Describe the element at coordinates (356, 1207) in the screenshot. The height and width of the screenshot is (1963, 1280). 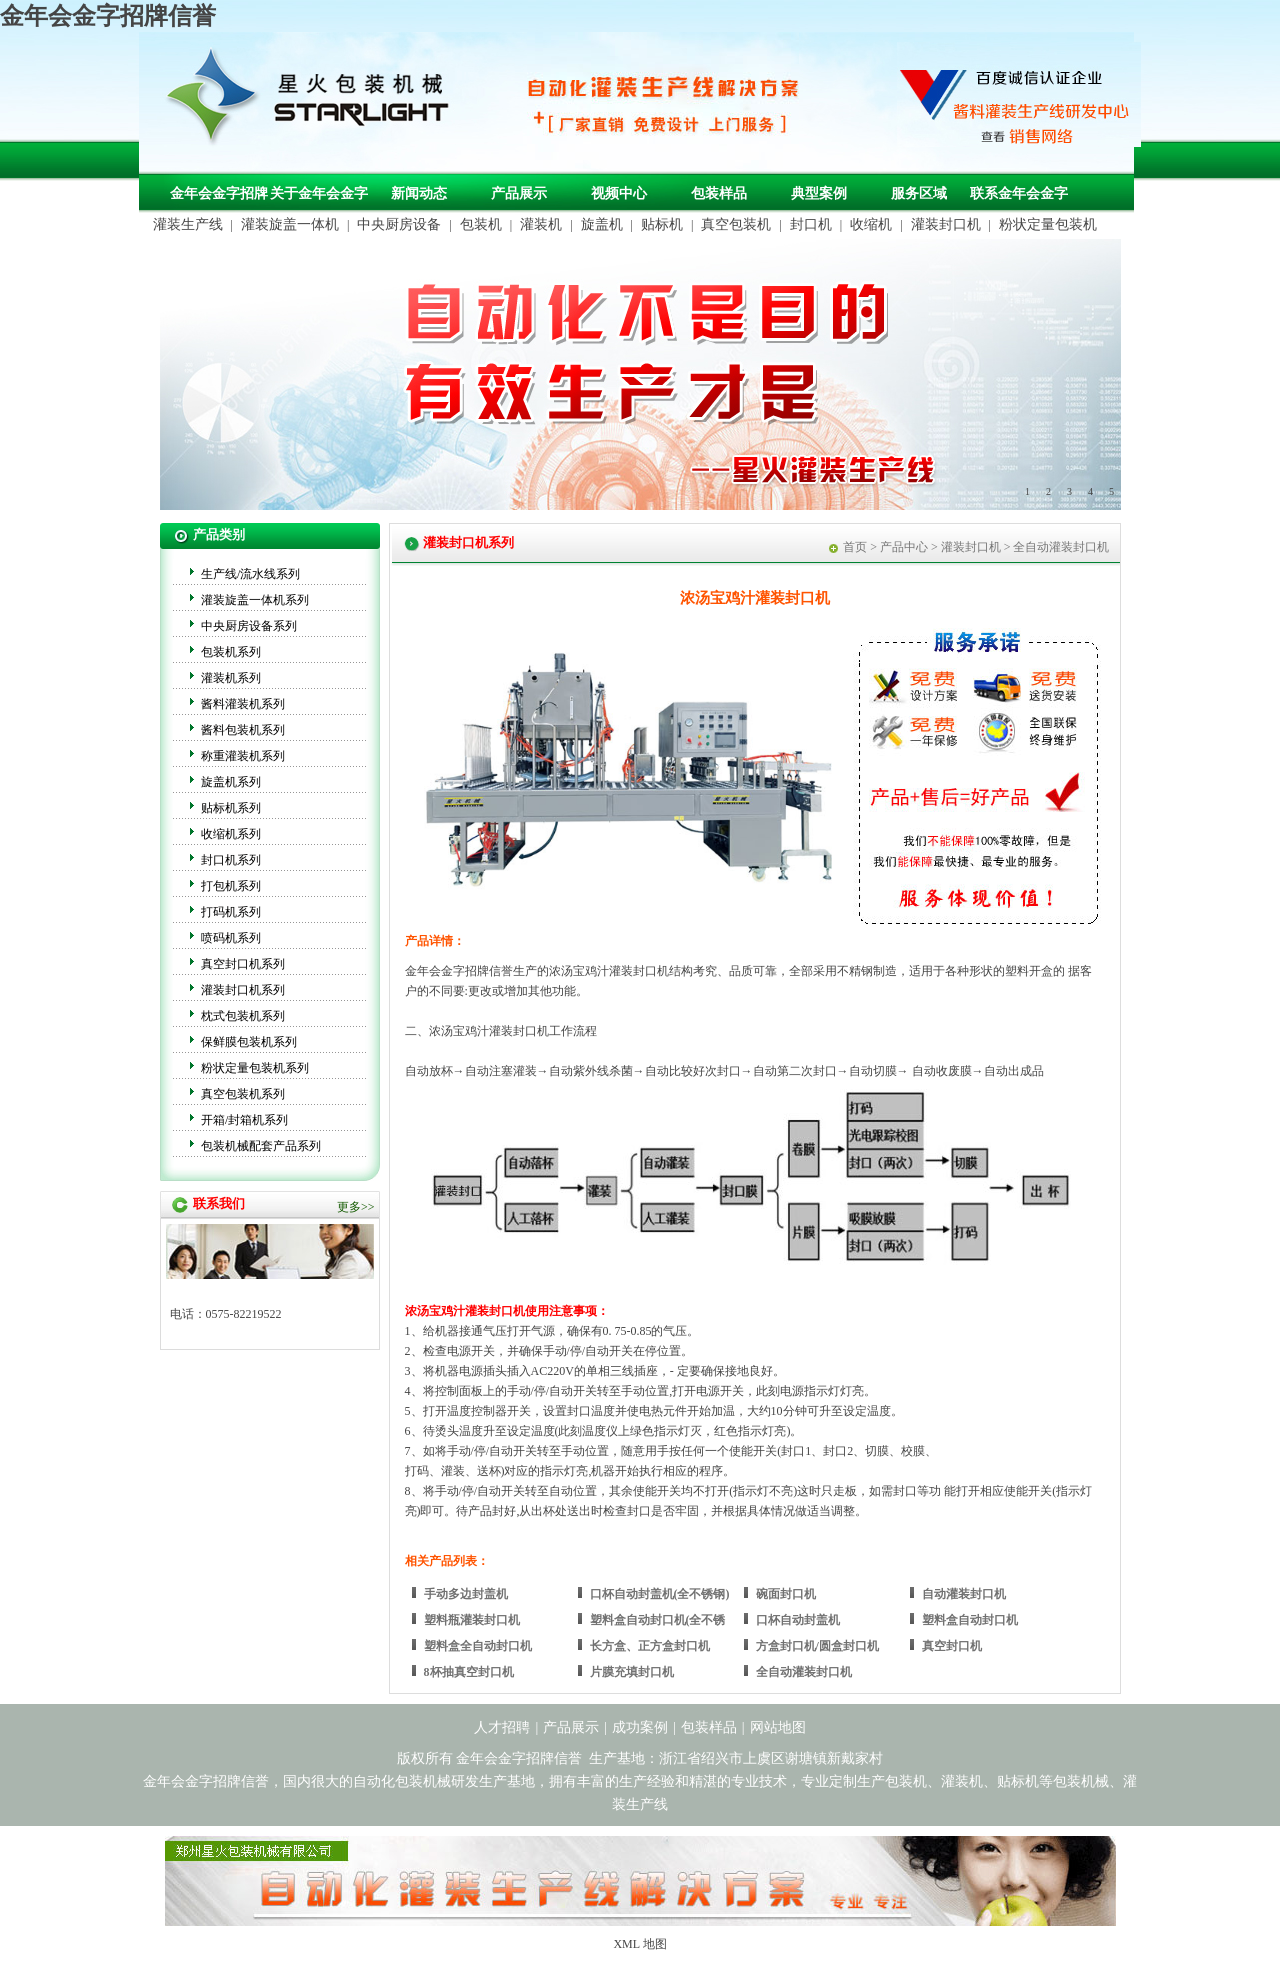
I see `更多>>` at that location.